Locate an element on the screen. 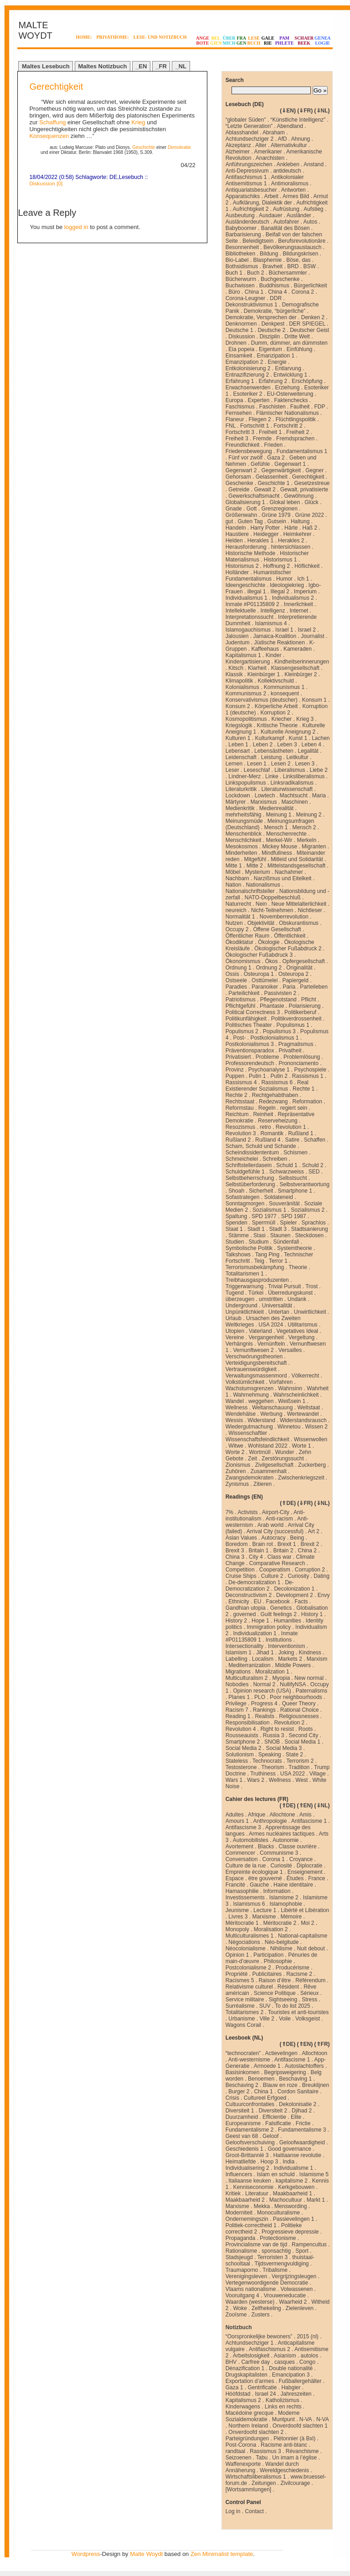 The image size is (350, 2576). Diskussion is located at coordinates (241, 336).